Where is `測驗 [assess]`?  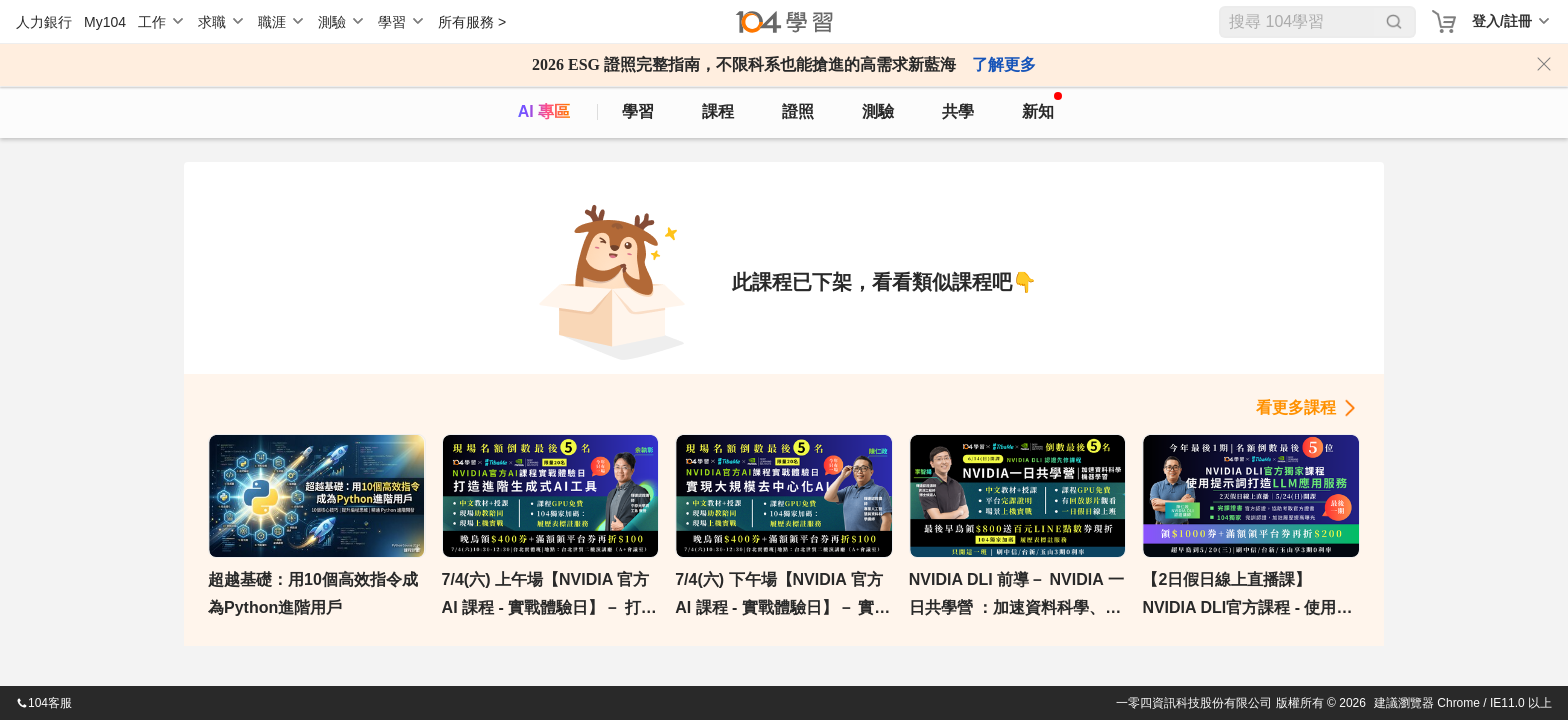 測驗 [assess] is located at coordinates (878, 111).